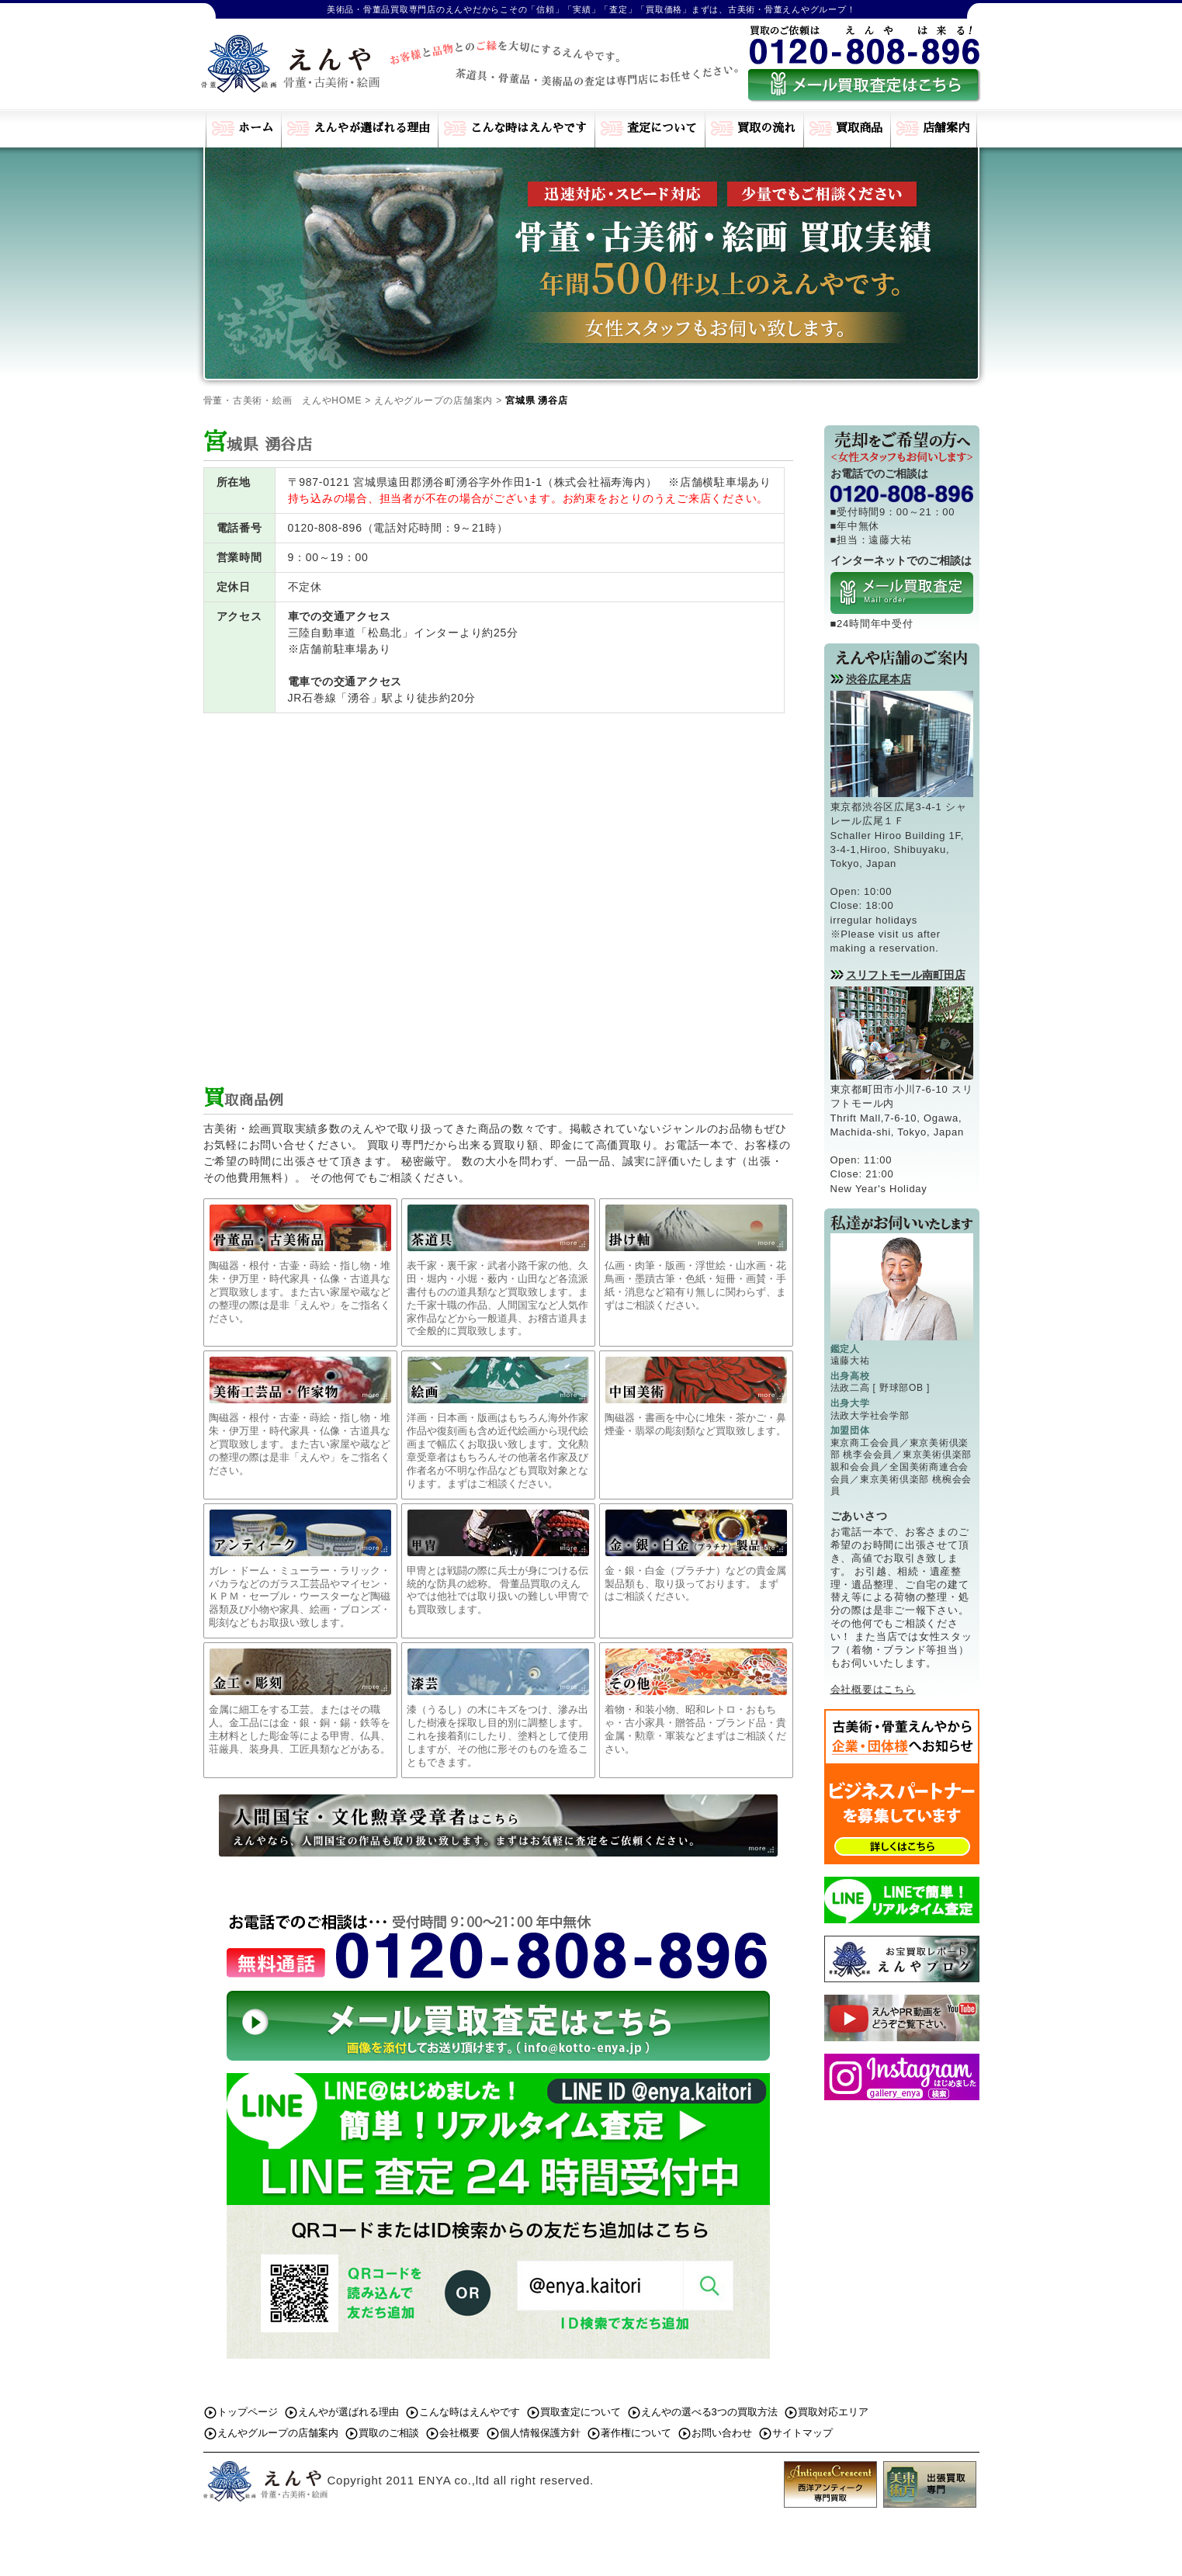 This screenshot has height=2576, width=1182. What do you see at coordinates (802, 2433) in the screenshot?
I see `サイトマップ` at bounding box center [802, 2433].